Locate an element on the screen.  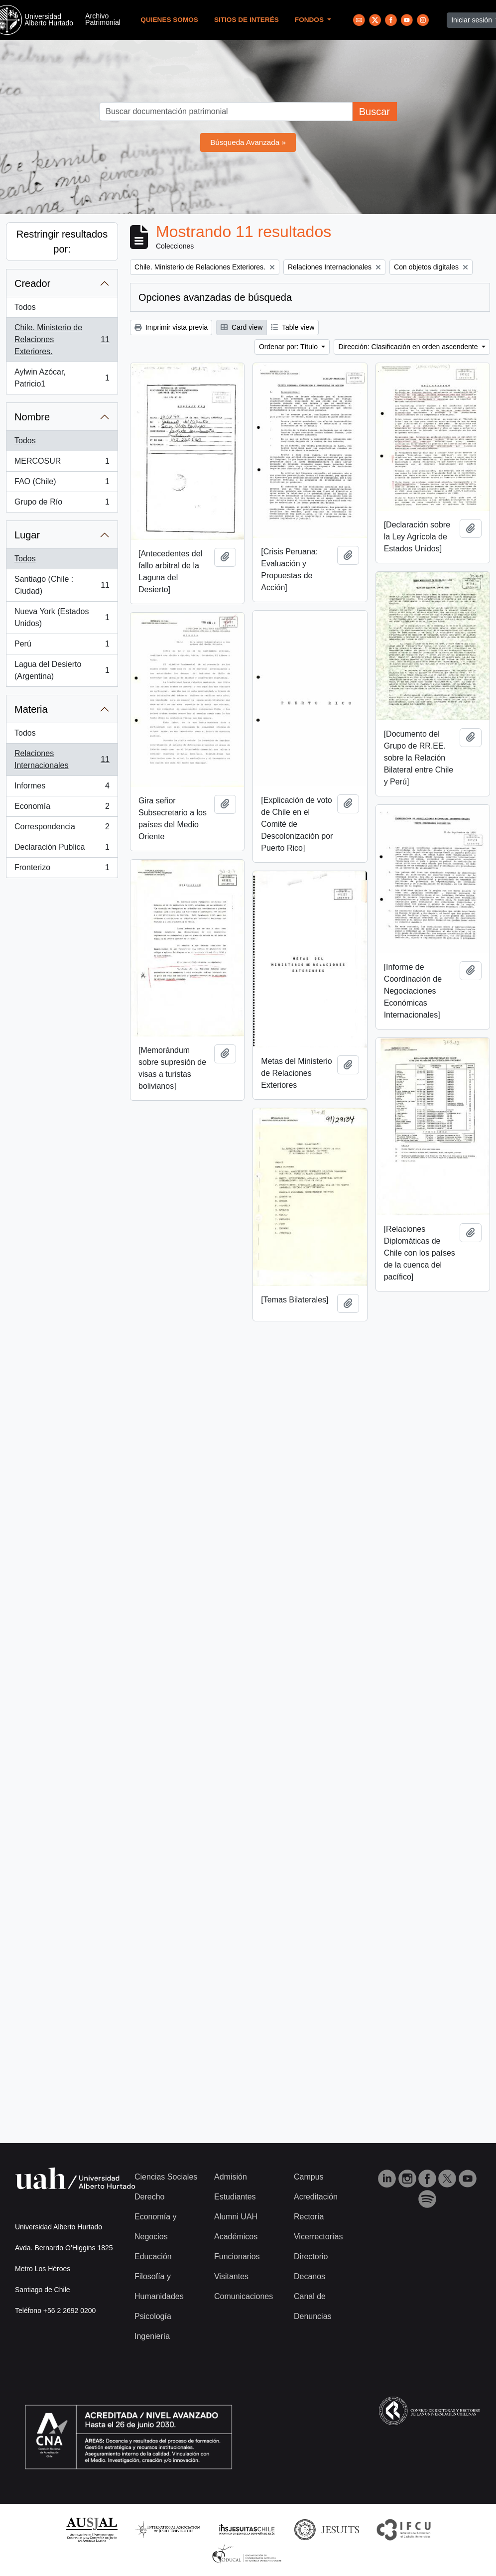
Ciencias Sociales is located at coordinates (165, 2177).